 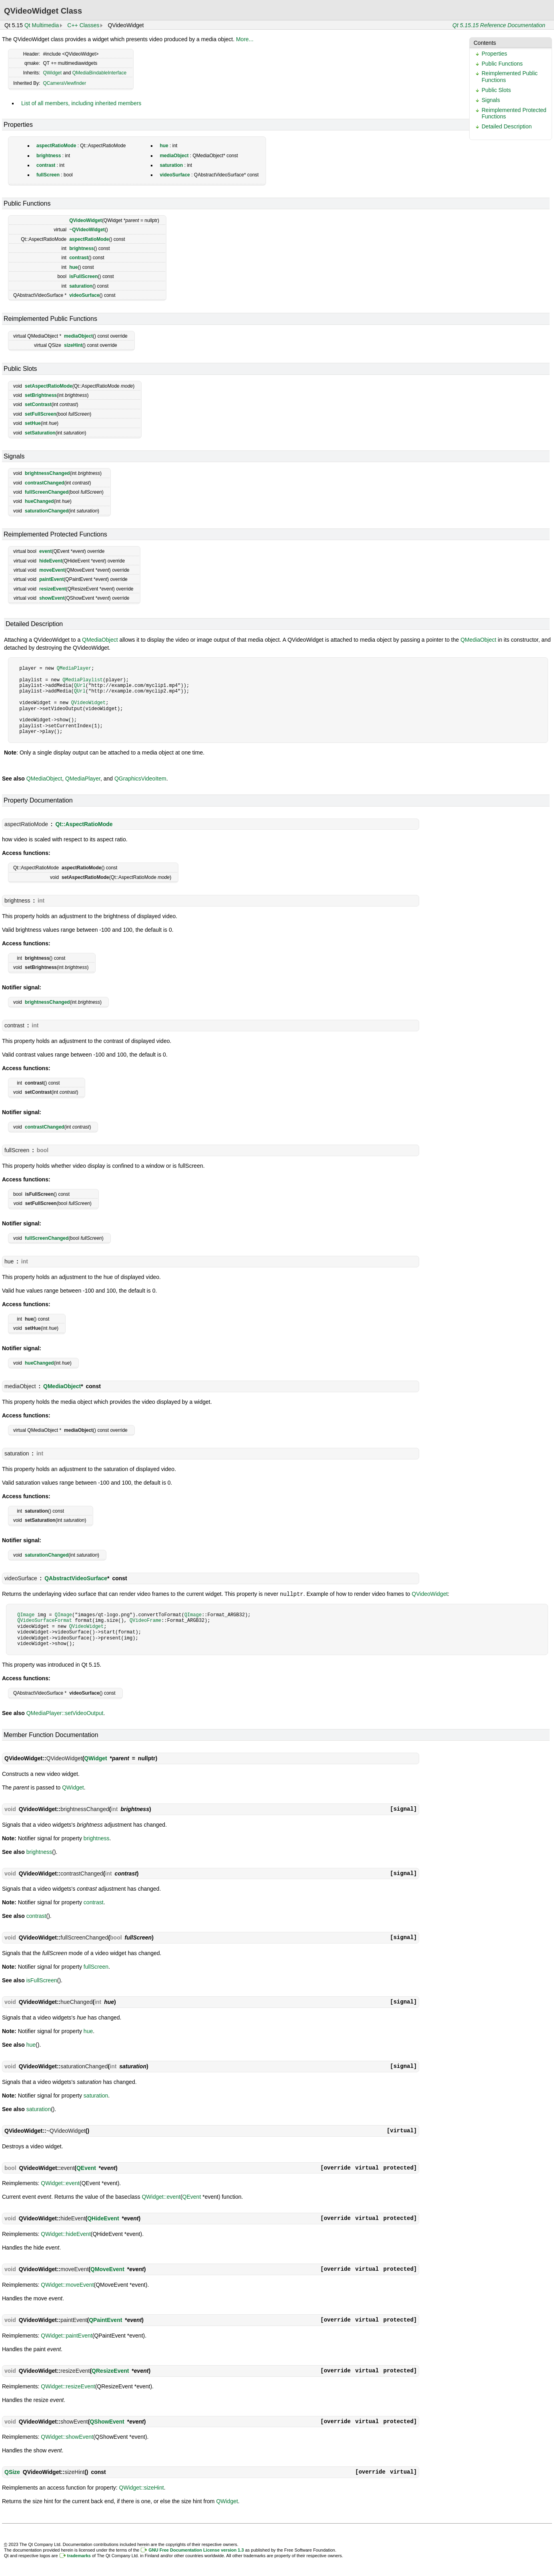 What do you see at coordinates (75, 1578) in the screenshot?
I see `QAbstractVideoSurface` at bounding box center [75, 1578].